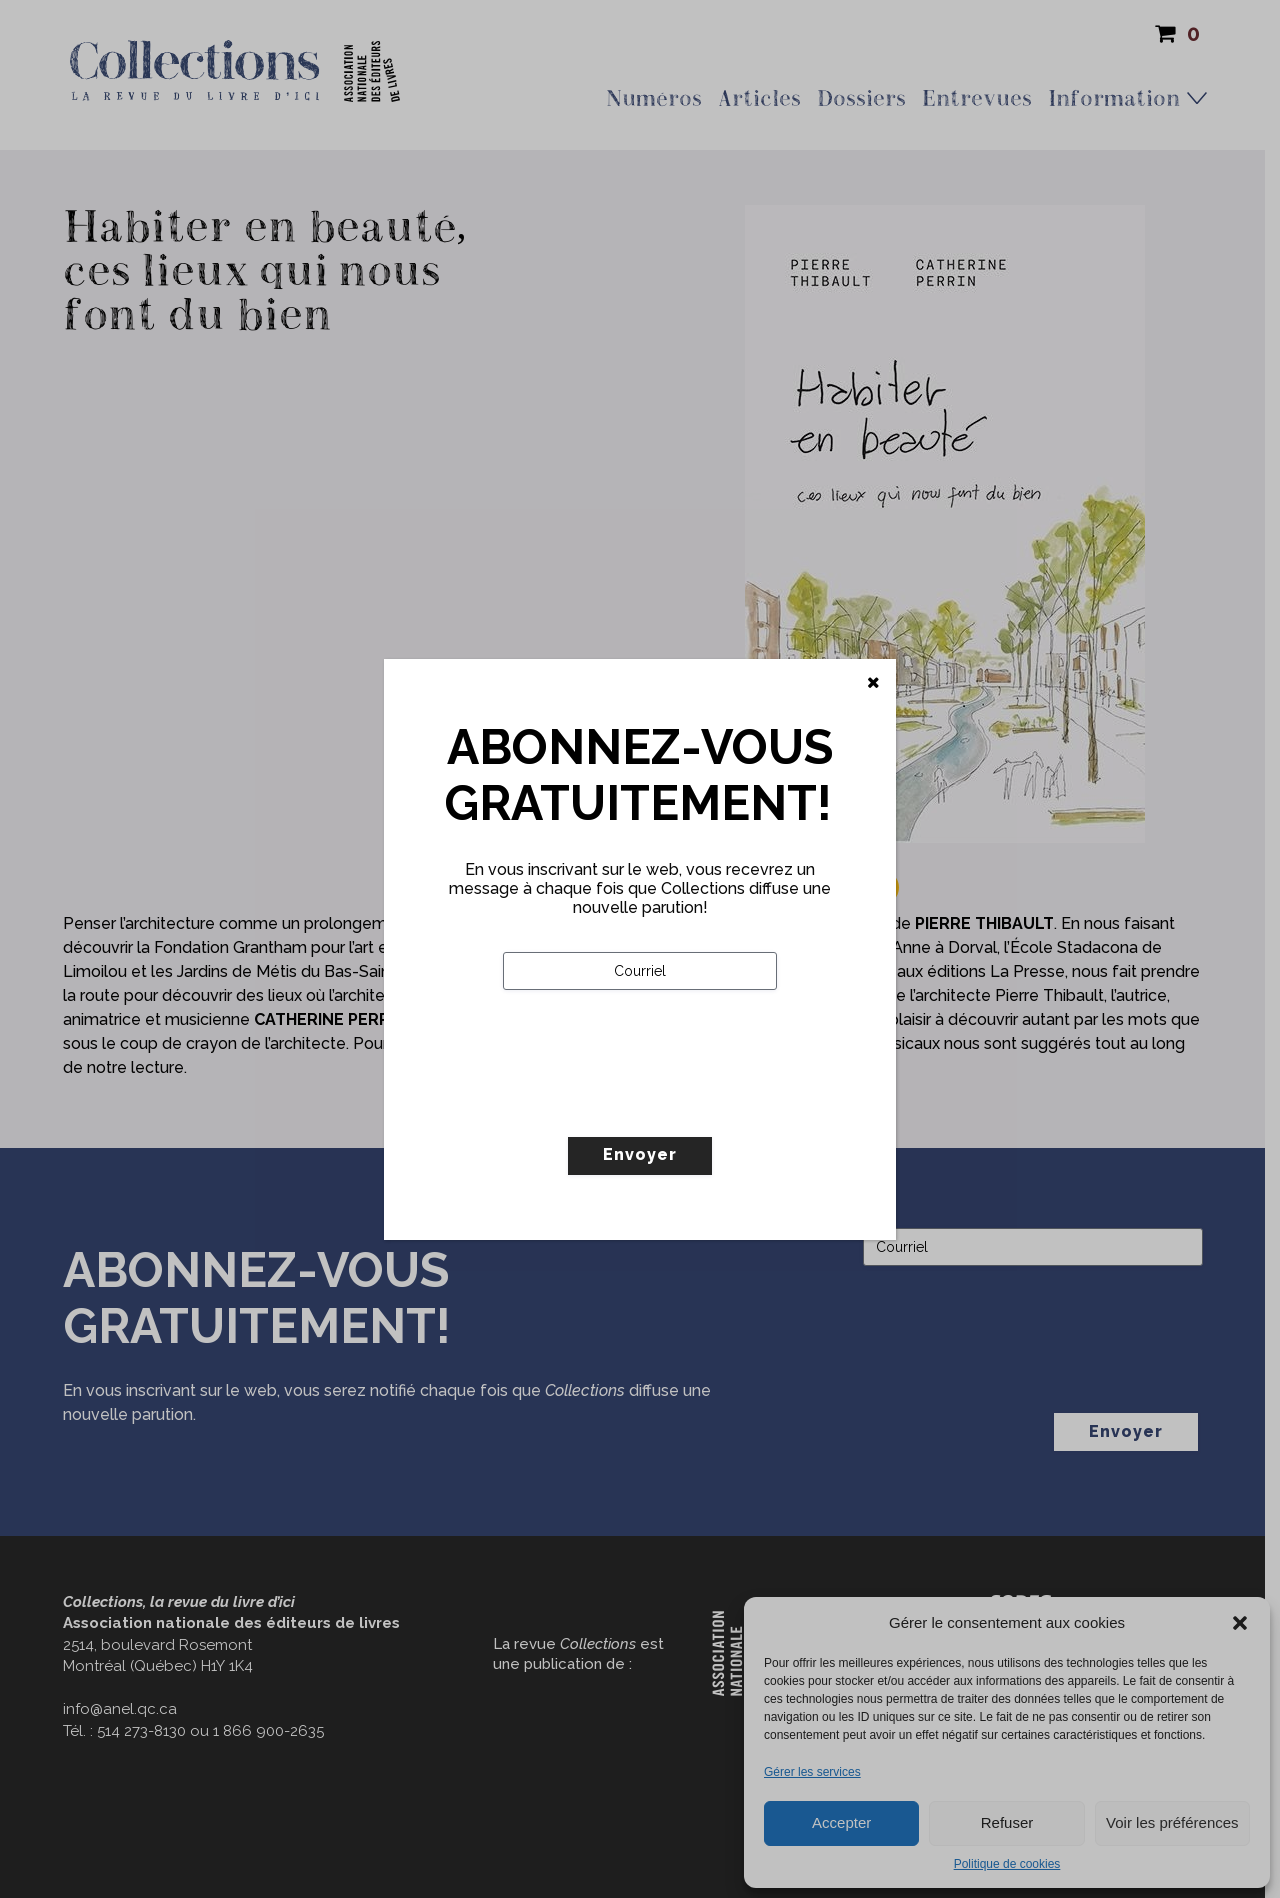  I want to click on [presentation], so click(655, 1105).